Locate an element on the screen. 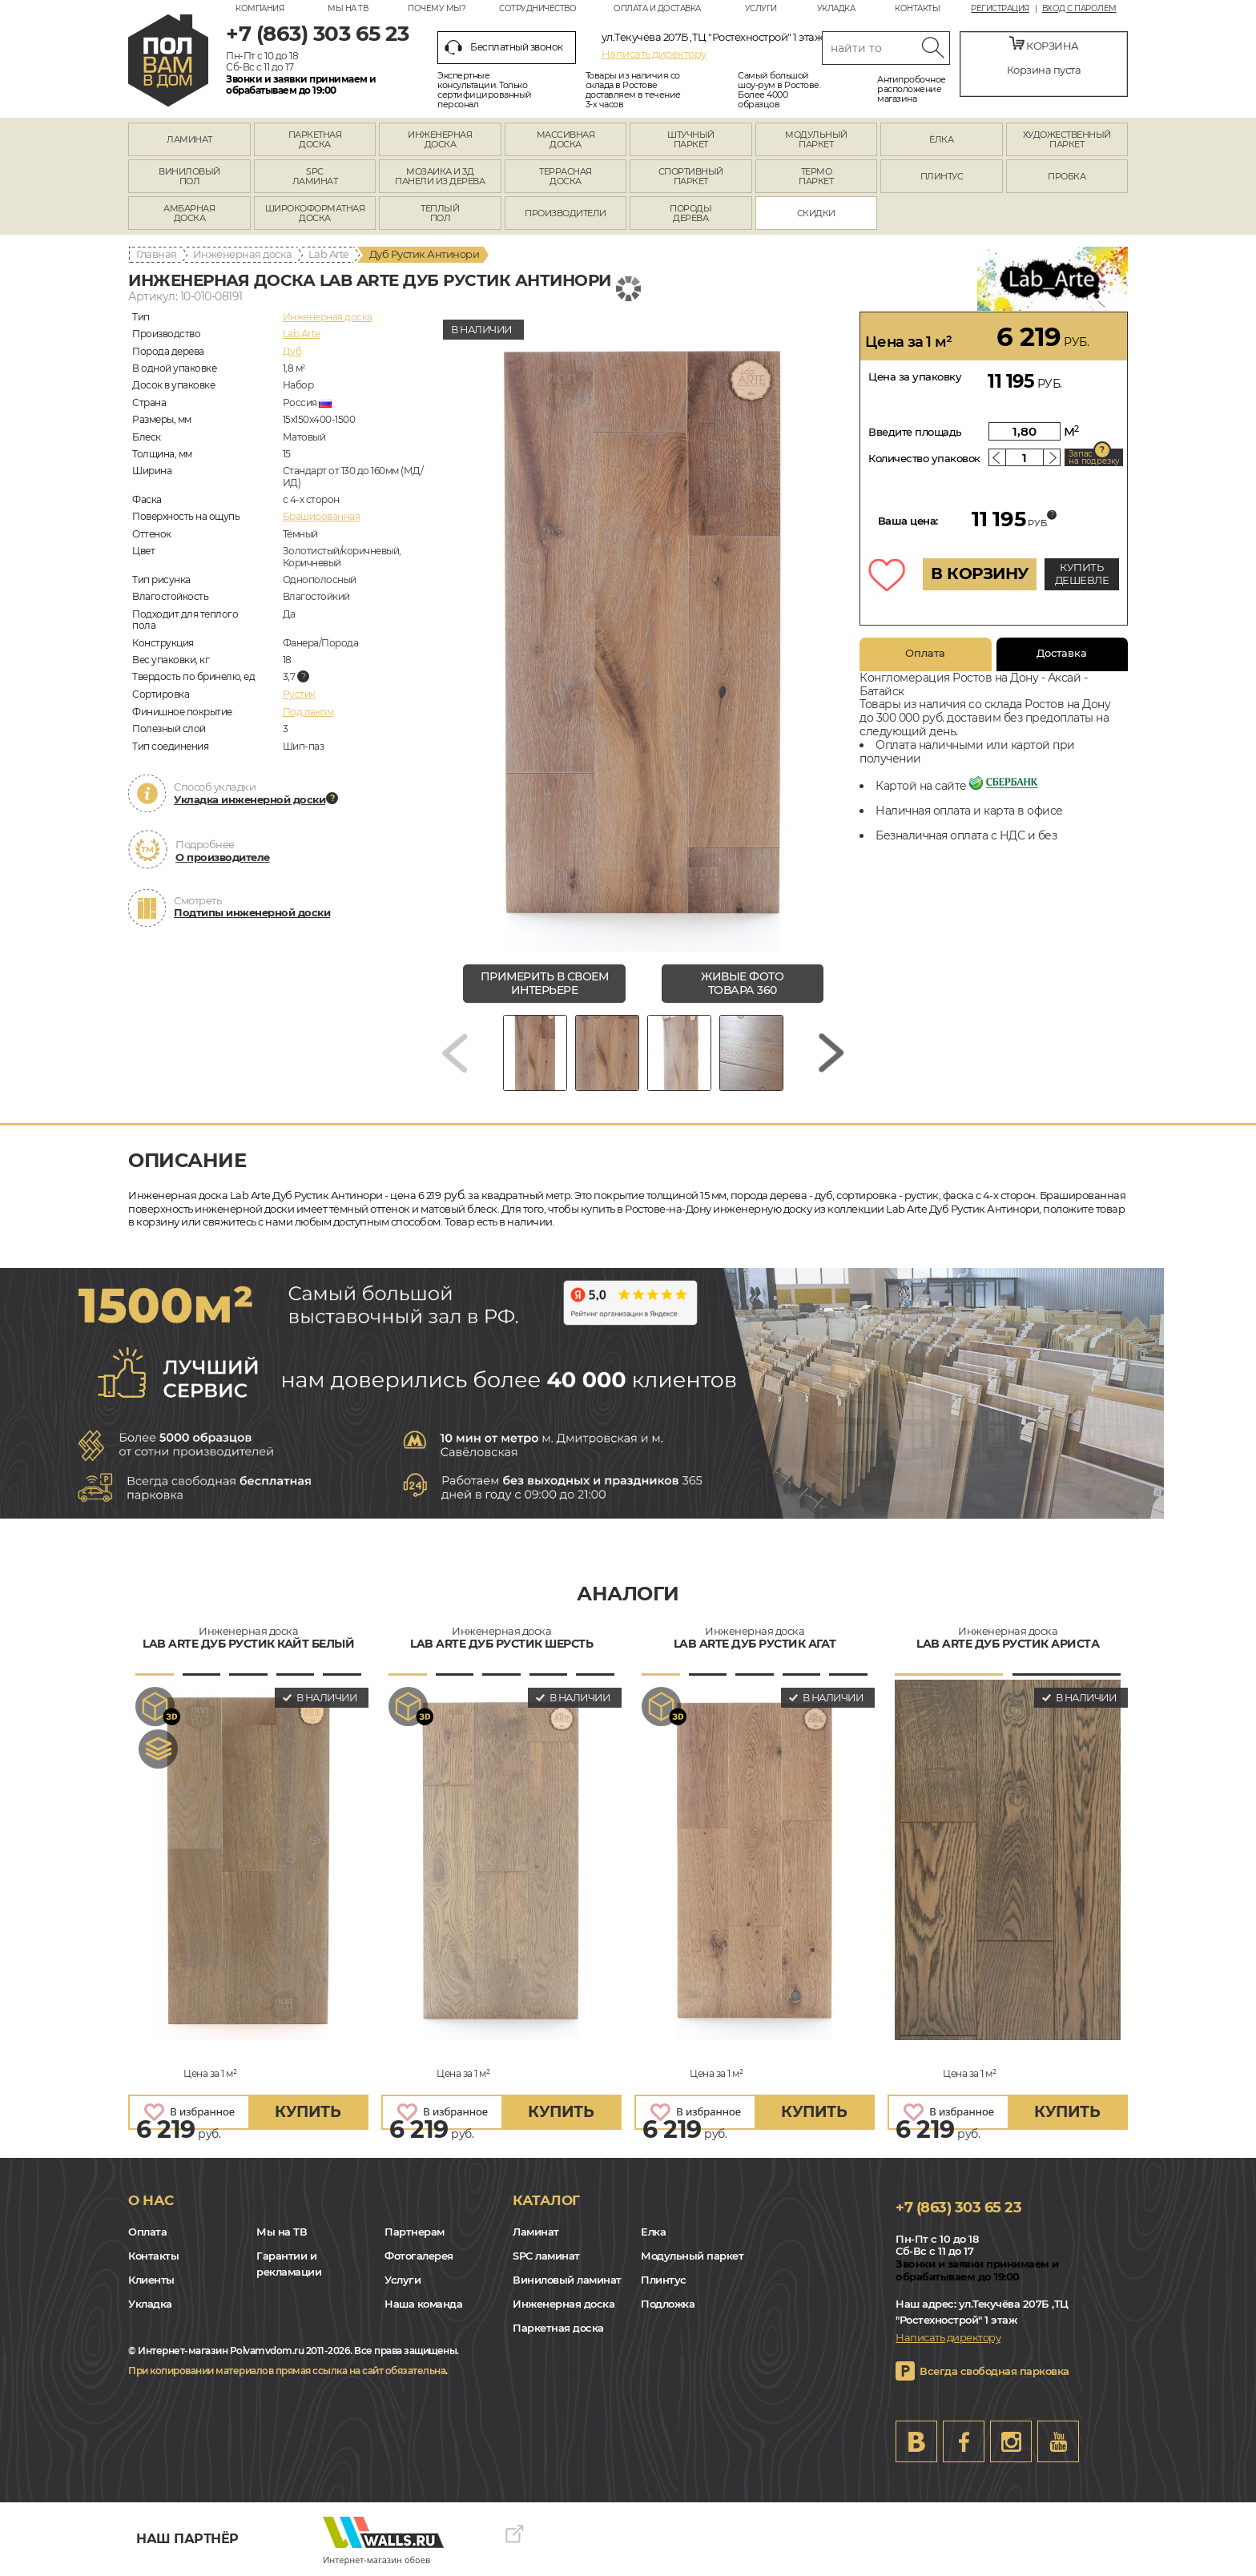 This screenshot has height=2576, width=1256. [Next slide] is located at coordinates (831, 1053).